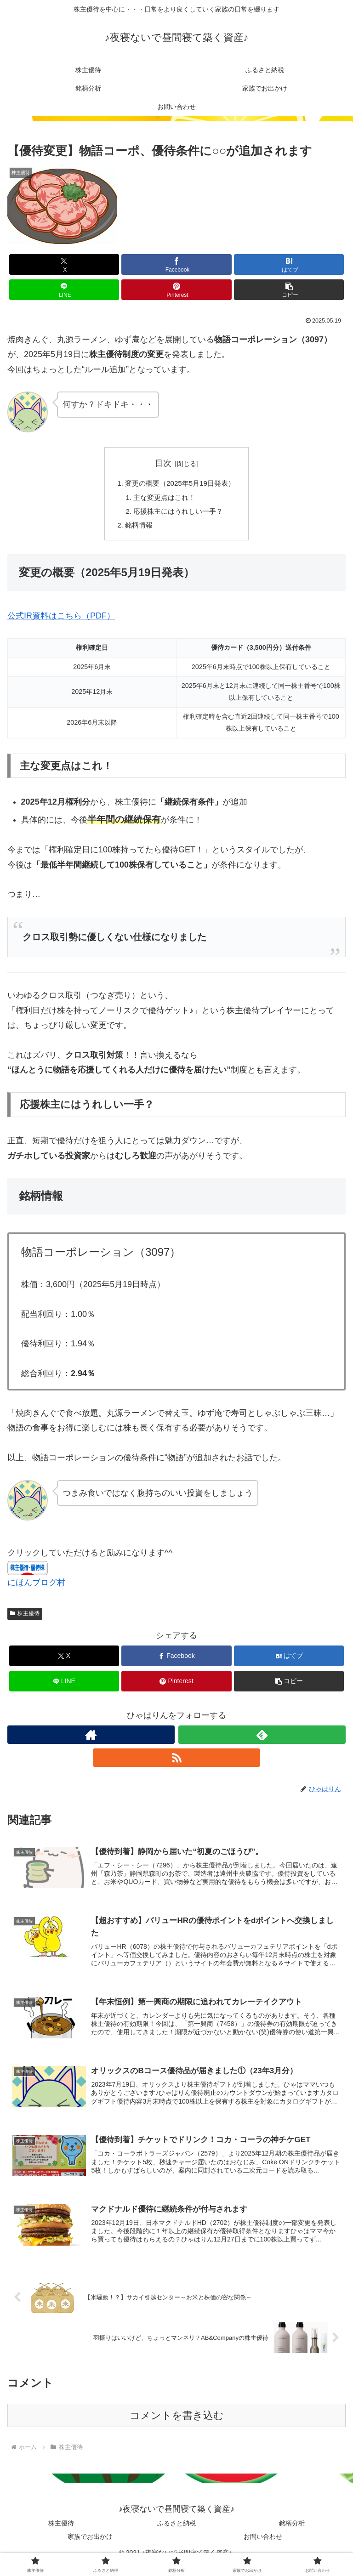  What do you see at coordinates (163, 463) in the screenshot?
I see `目次` at bounding box center [163, 463].